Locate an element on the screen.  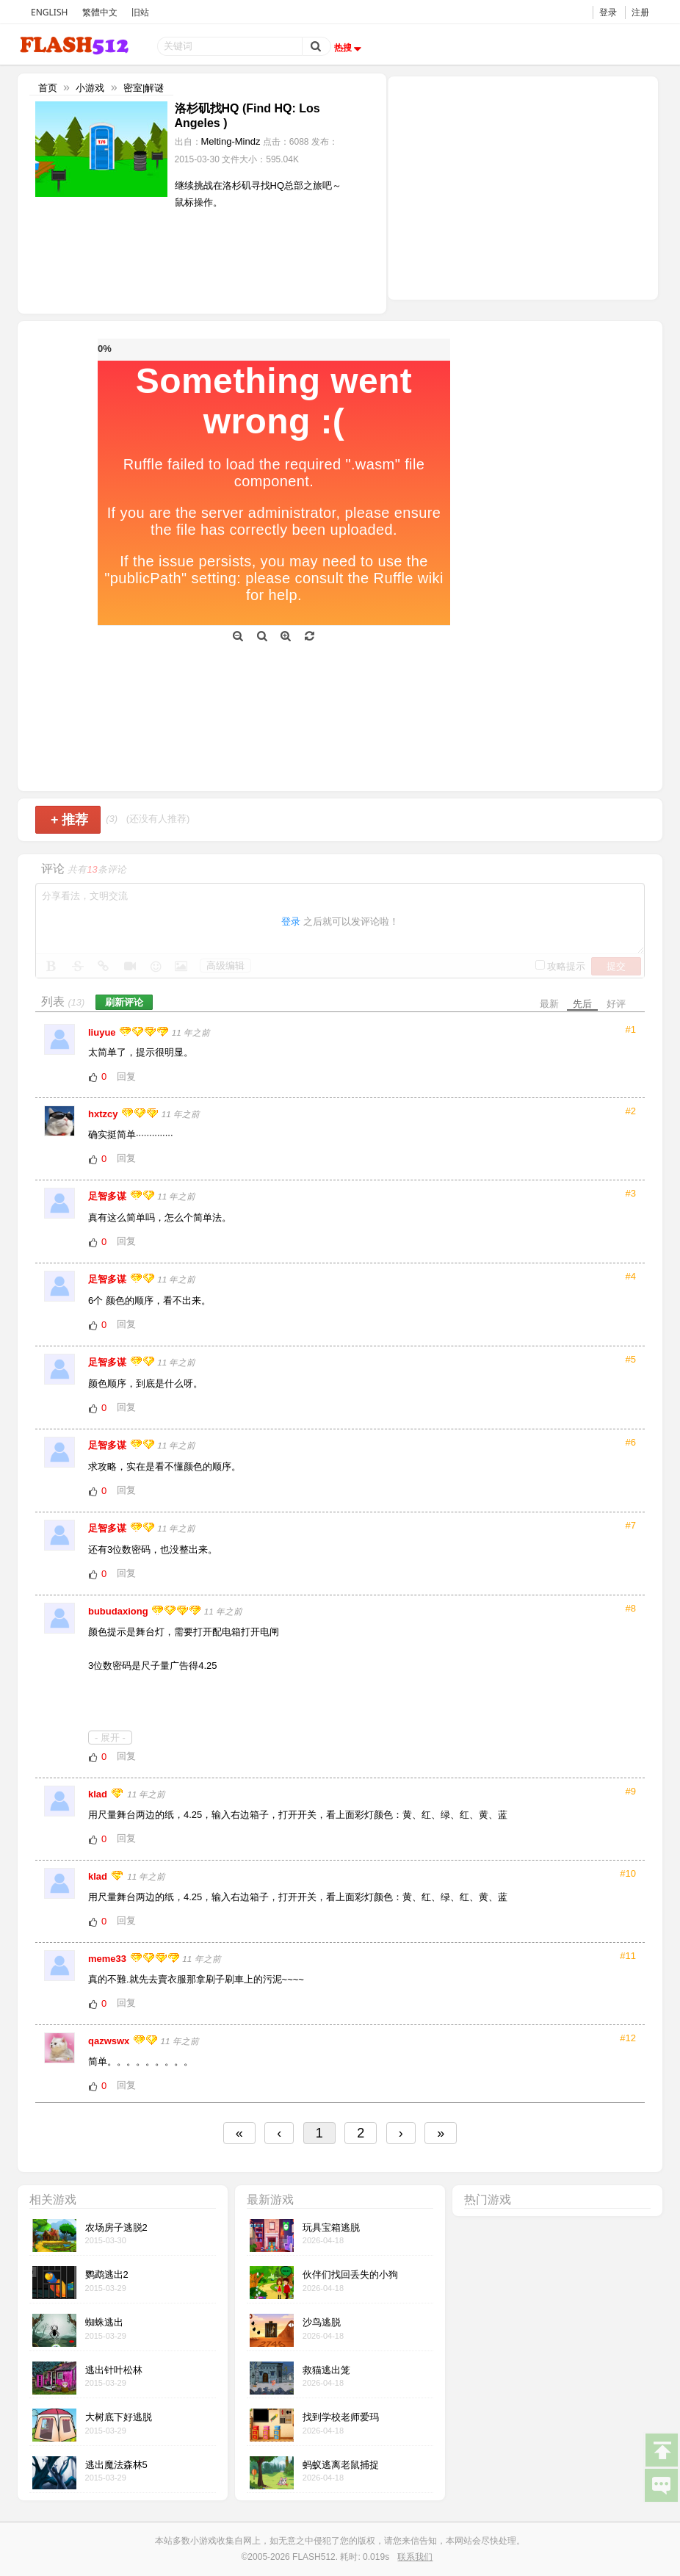
旧站 is located at coordinates (140, 12).